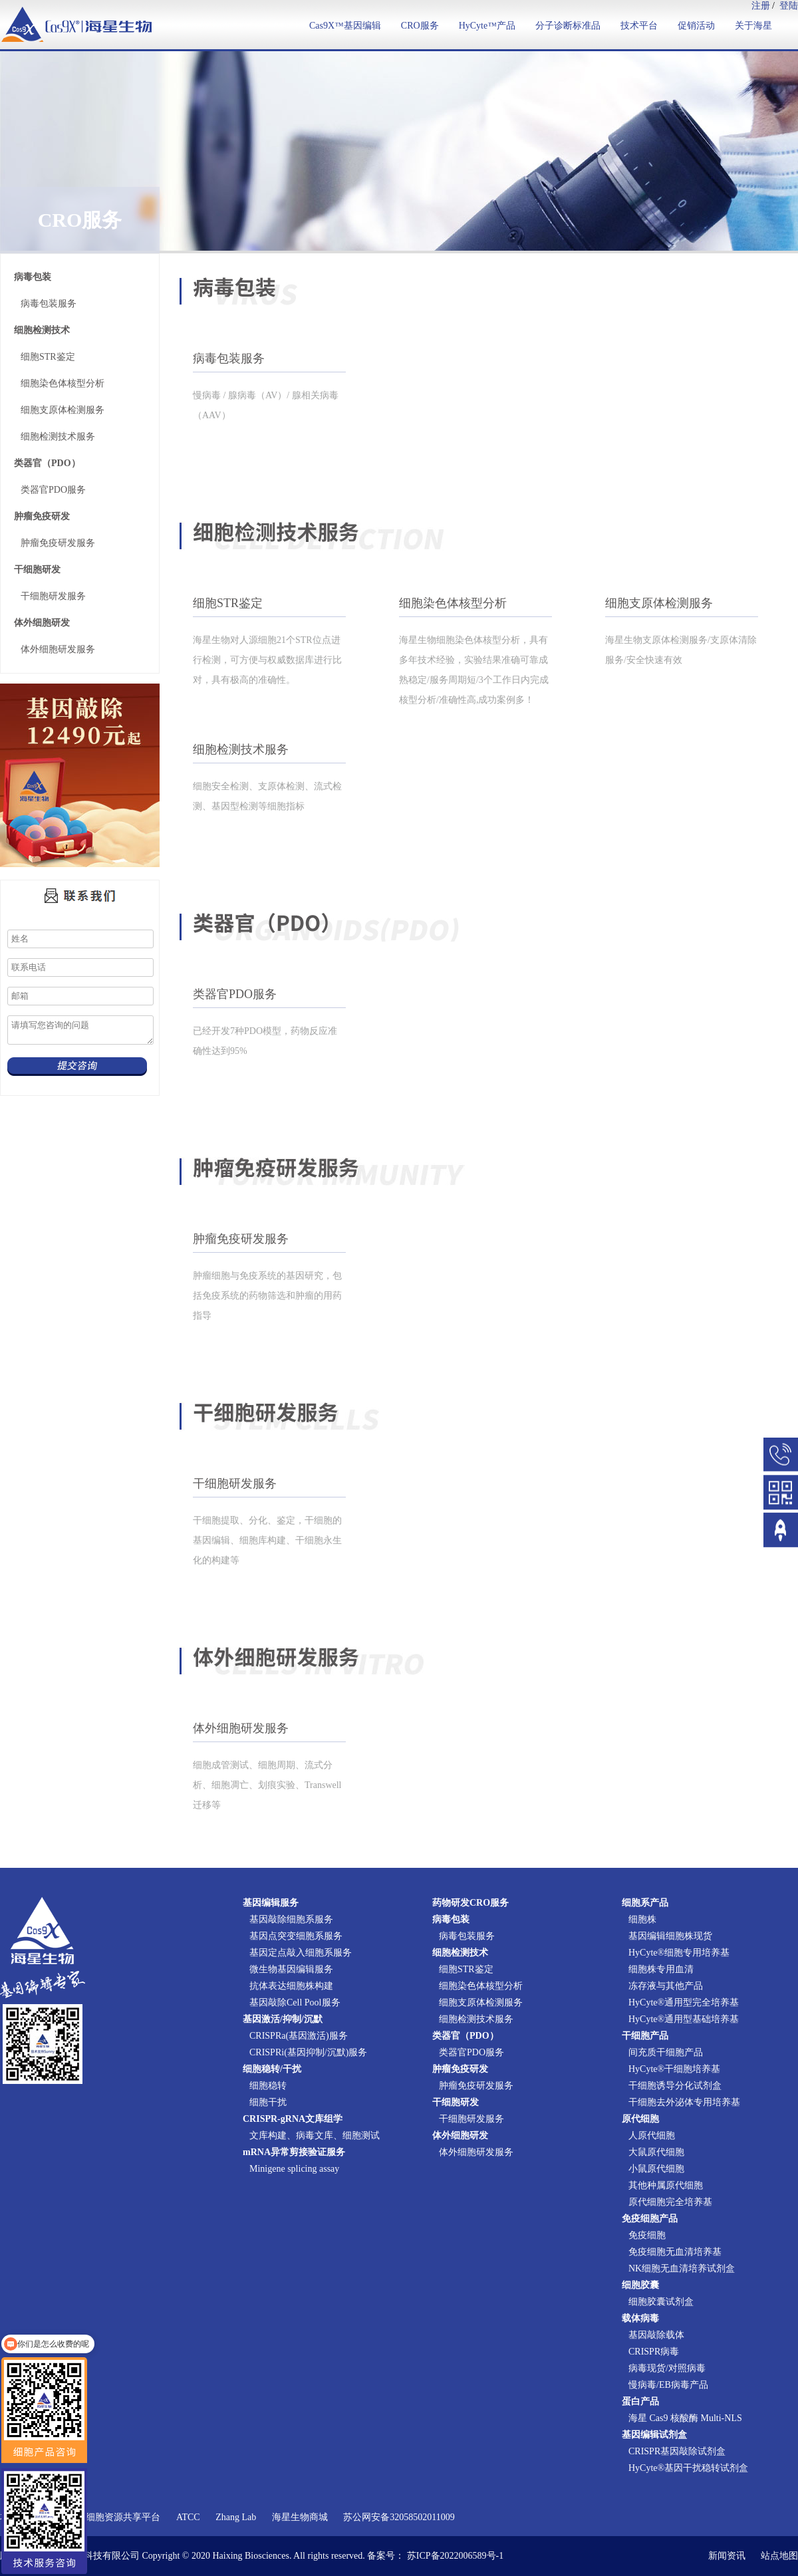 The width and height of the screenshot is (798, 2576). I want to click on 病毒包装, so click(32, 277).